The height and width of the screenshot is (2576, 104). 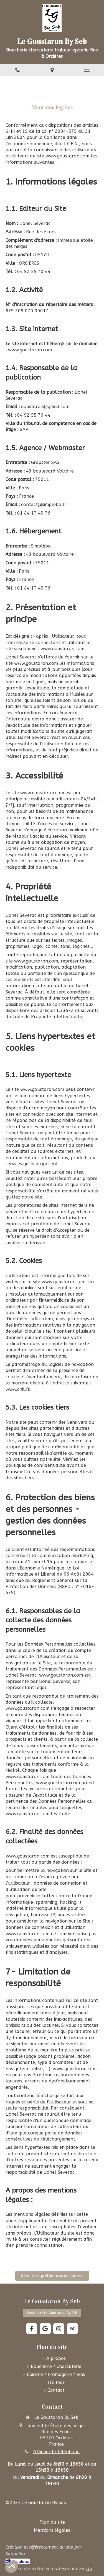 What do you see at coordinates (56, 2451) in the screenshot?
I see `Afficher le téléphone` at bounding box center [56, 2451].